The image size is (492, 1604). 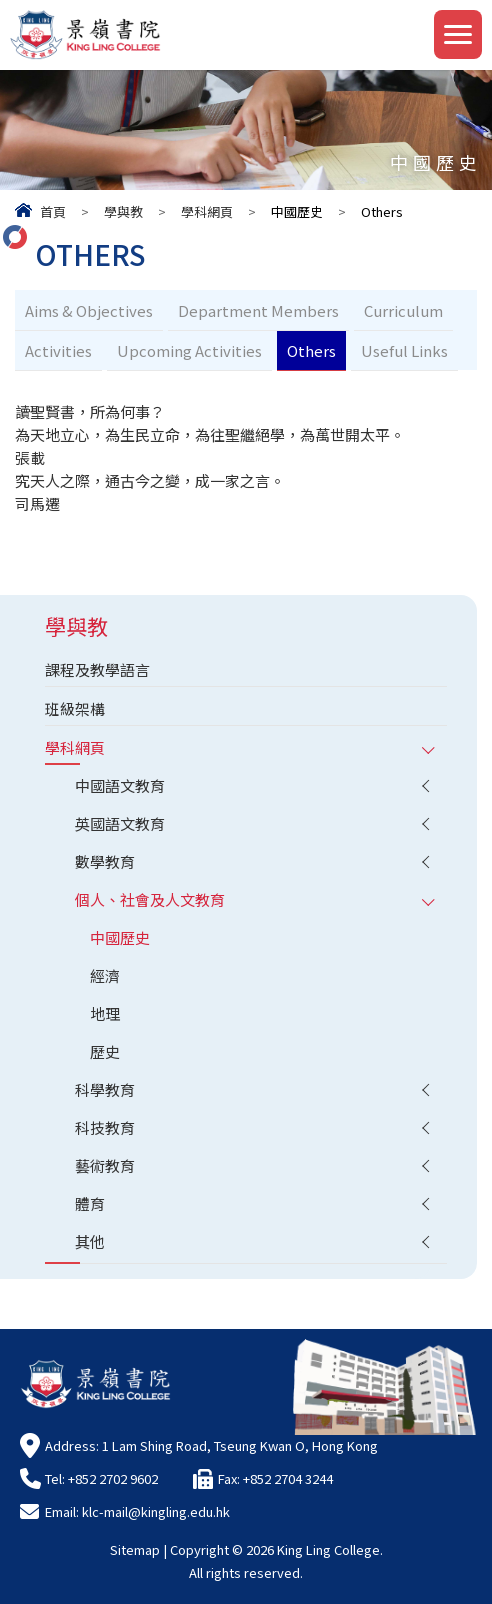 I want to click on 科技教育, so click(x=105, y=1127).